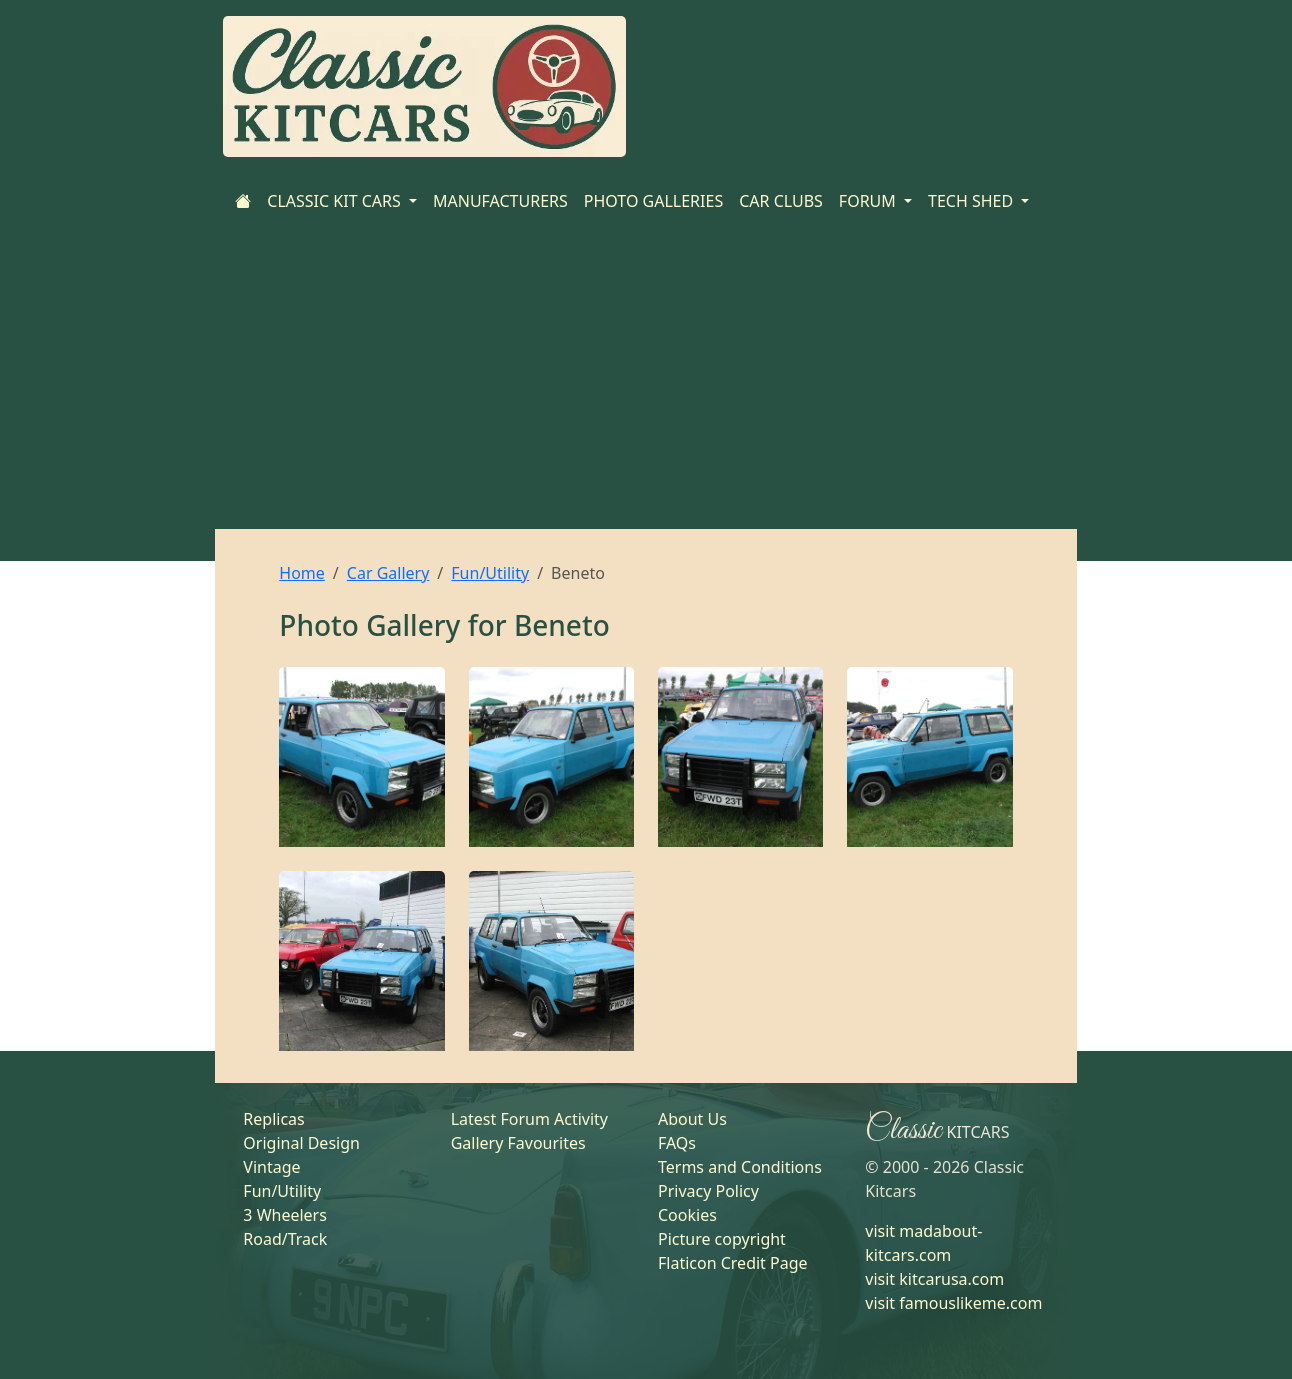 The width and height of the screenshot is (1292, 1379). Describe the element at coordinates (781, 201) in the screenshot. I see `CAR CLUBS [Home]` at that location.